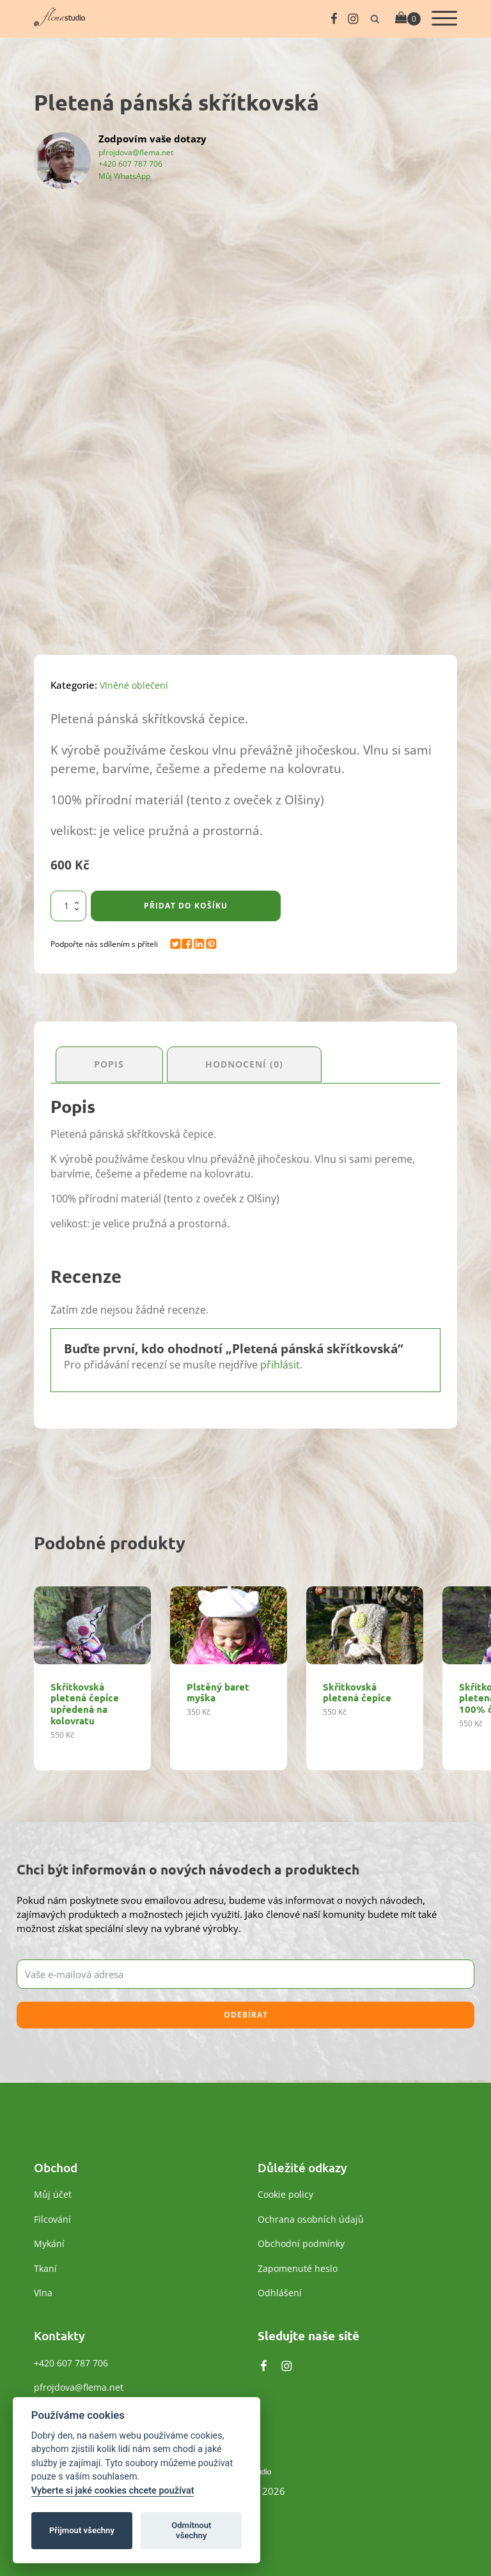  Describe the element at coordinates (408, 19) in the screenshot. I see `[Cart]` at that location.